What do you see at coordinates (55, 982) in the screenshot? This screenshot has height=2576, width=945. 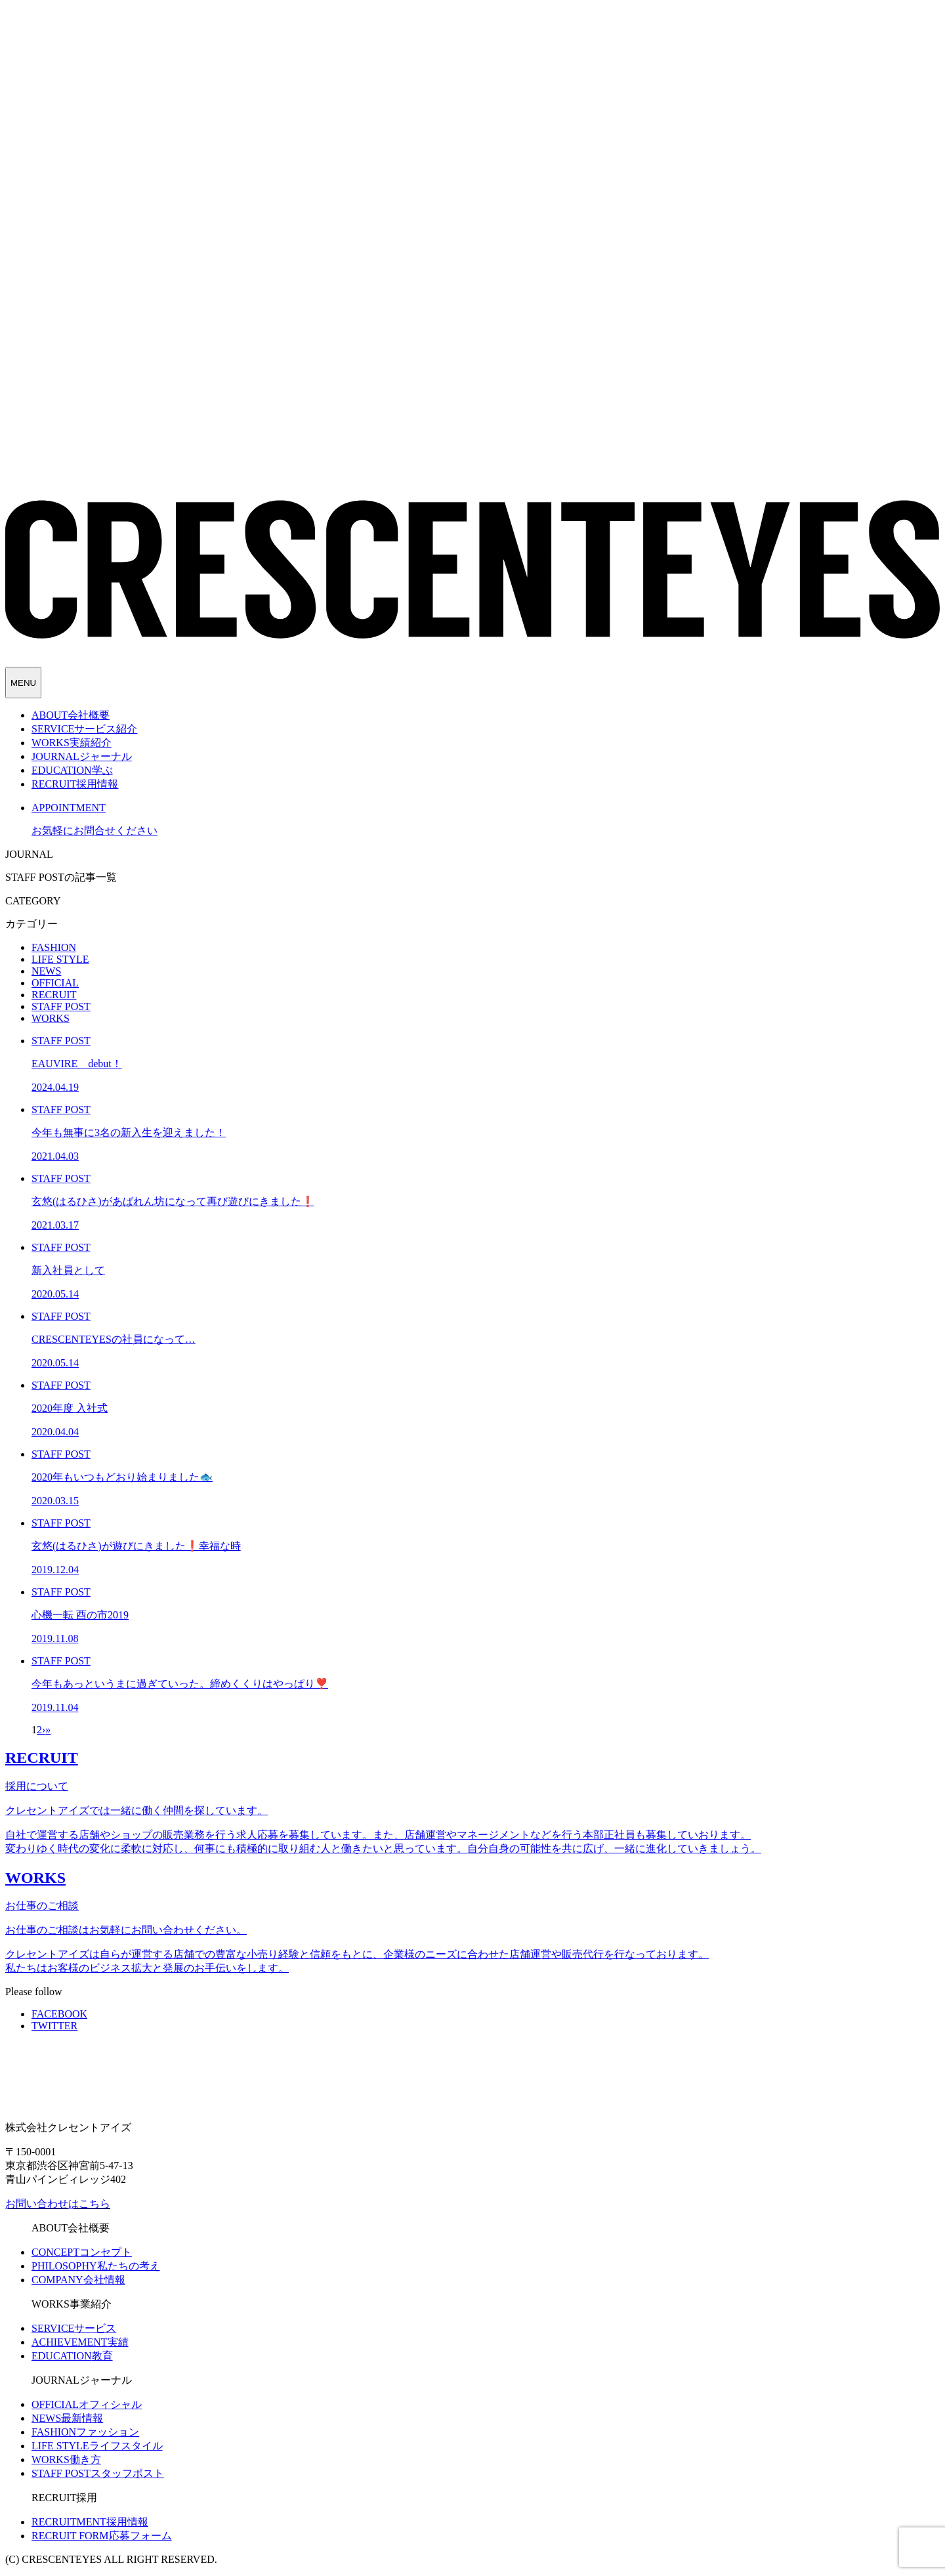 I see `OFFICIAL` at bounding box center [55, 982].